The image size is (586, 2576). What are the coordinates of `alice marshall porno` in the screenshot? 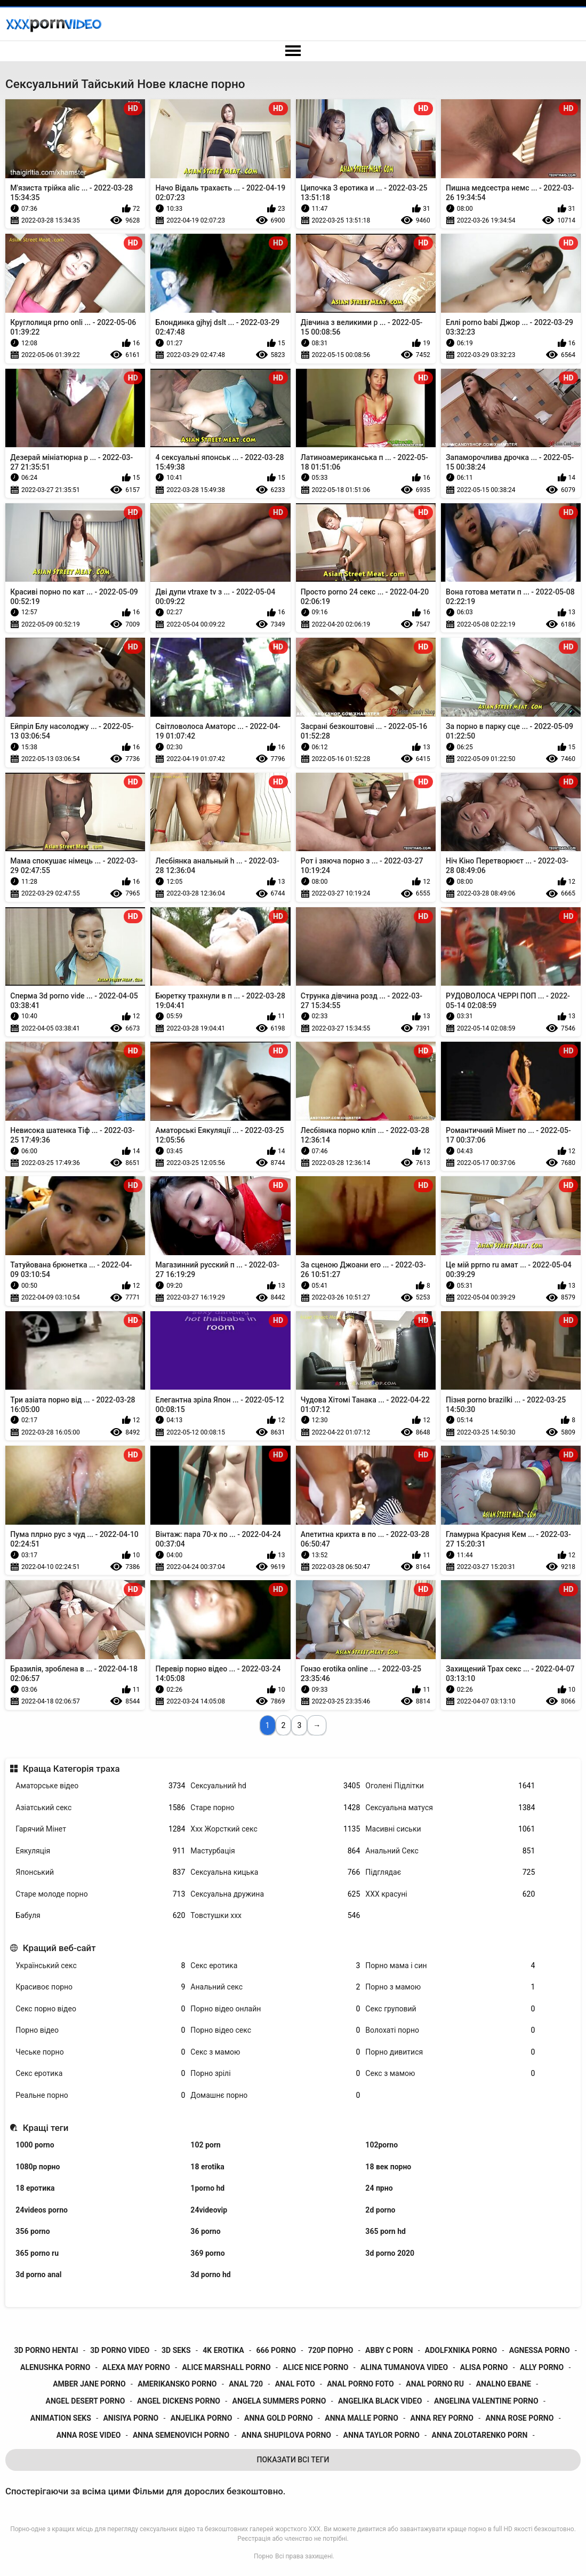 It's located at (226, 2367).